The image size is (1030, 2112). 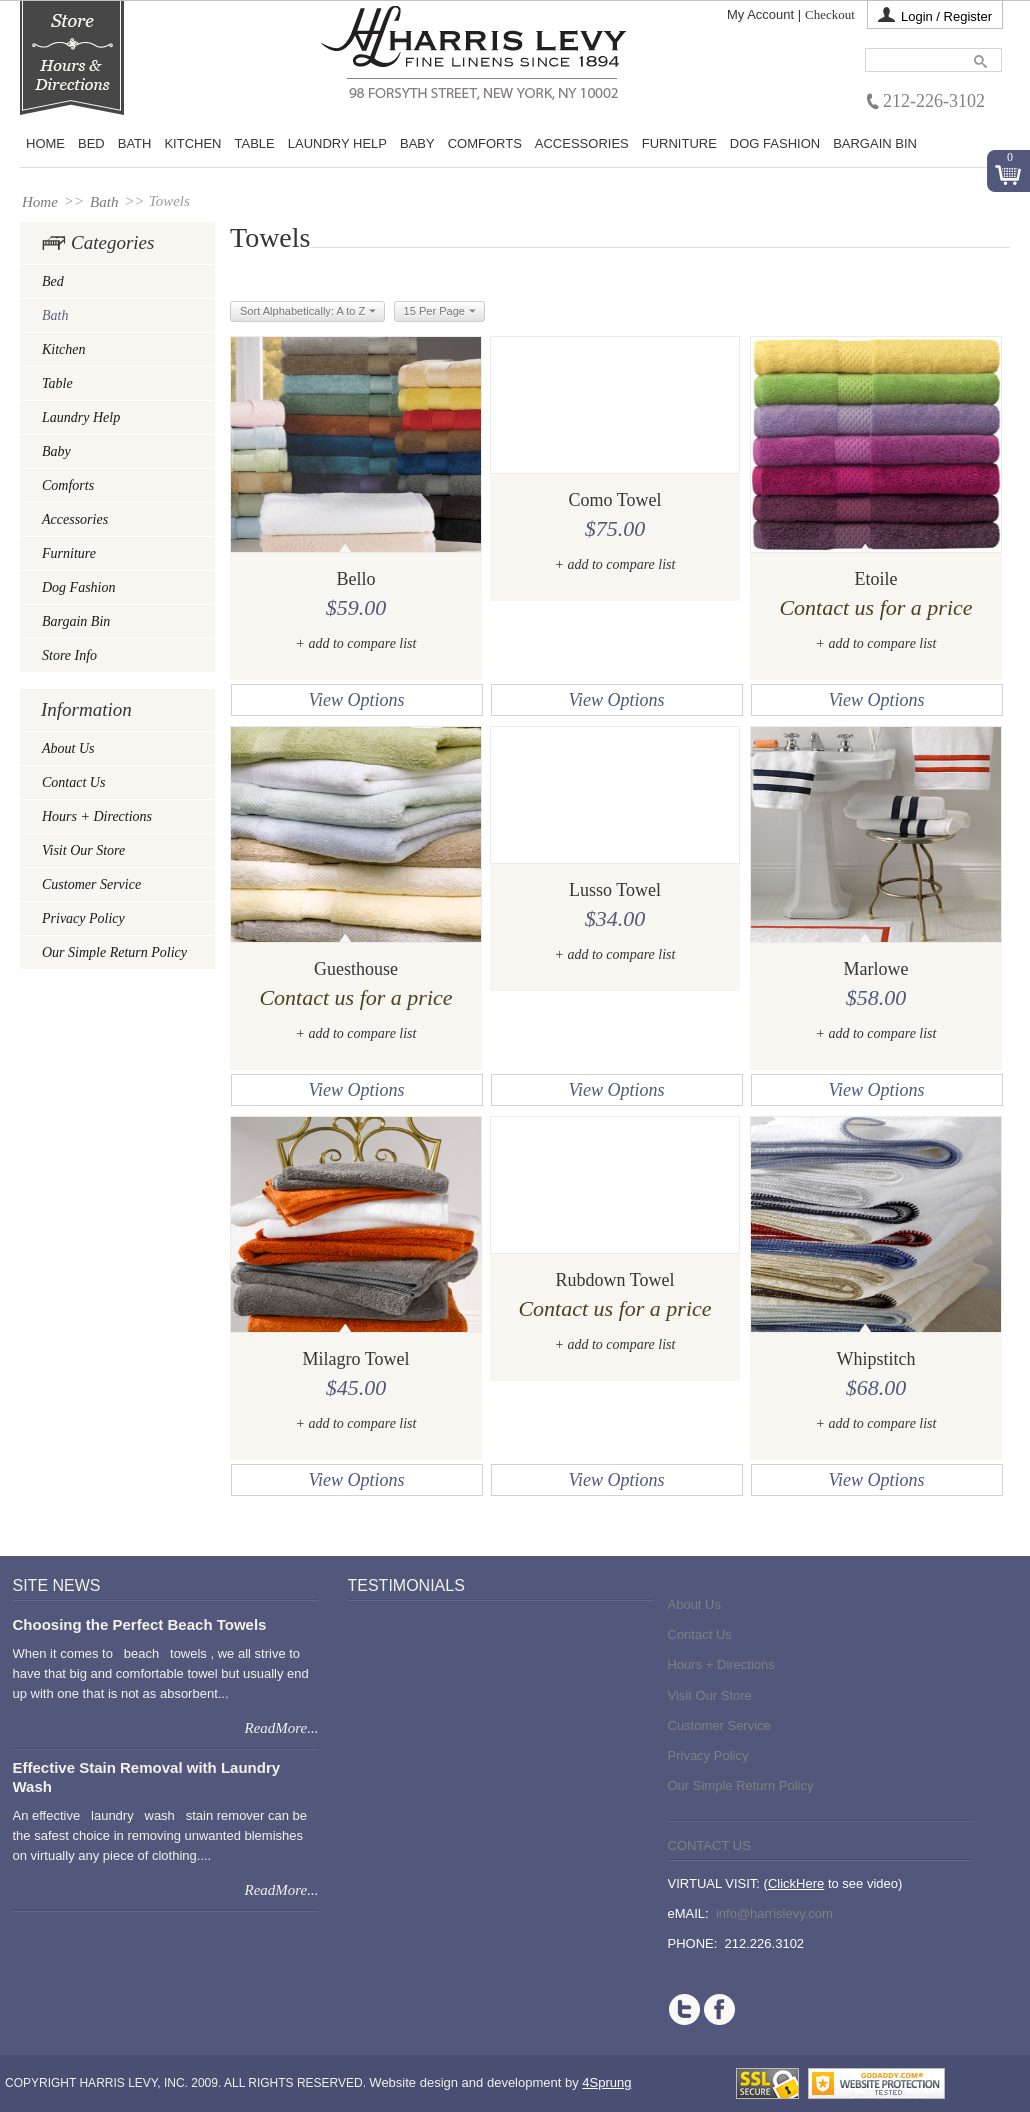 I want to click on My Account |, so click(x=764, y=14).